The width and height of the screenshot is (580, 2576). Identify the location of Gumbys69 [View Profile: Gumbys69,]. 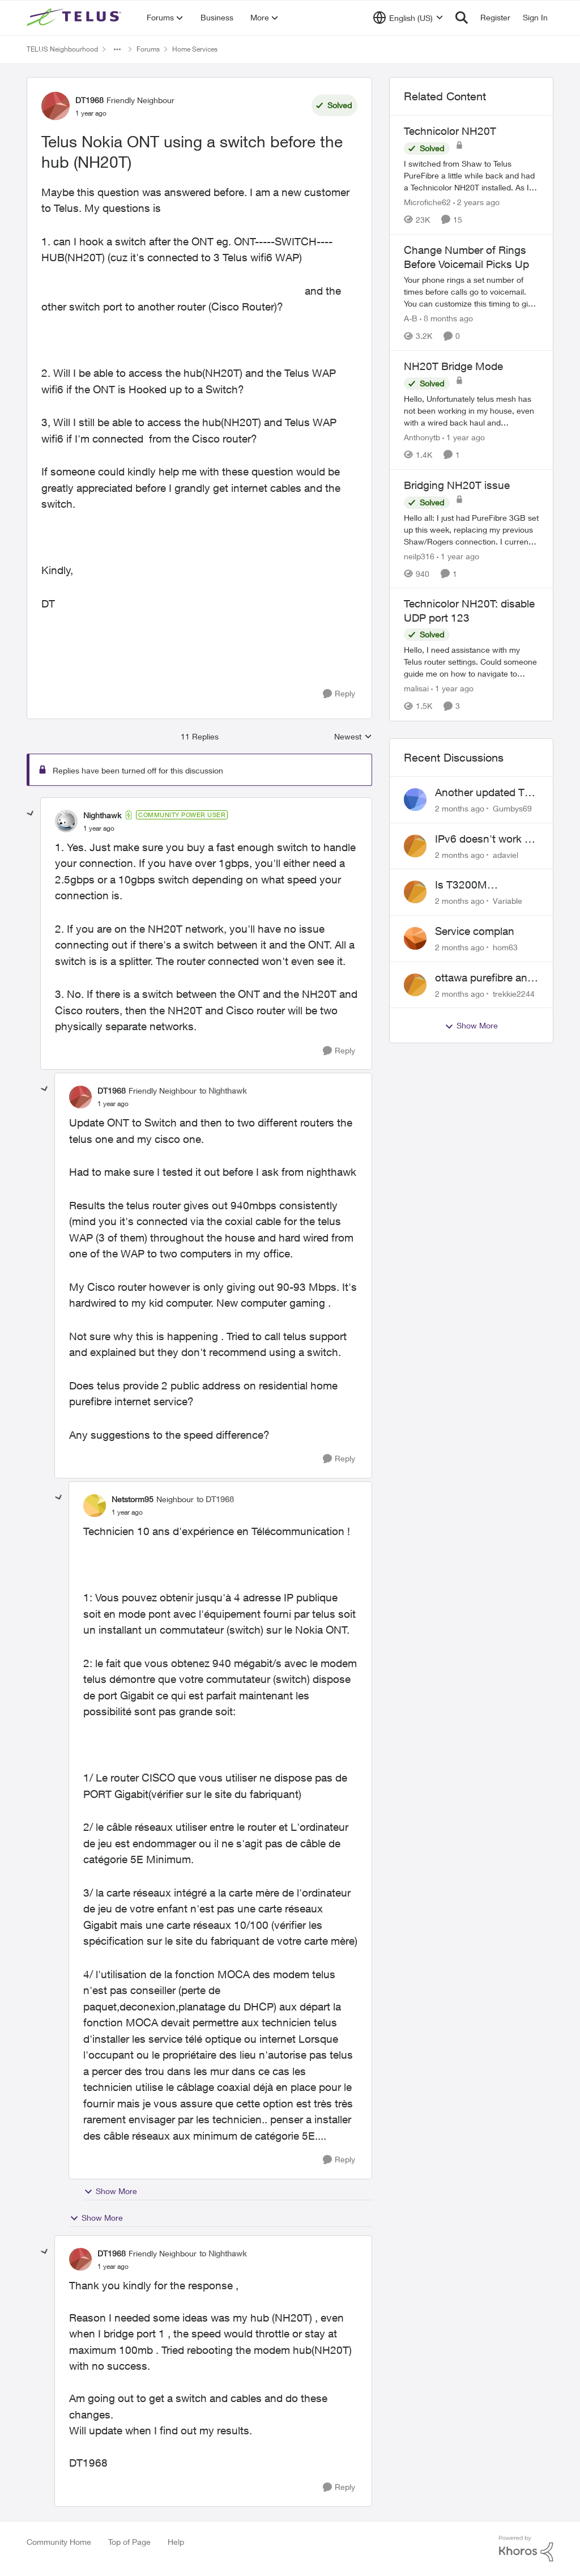
(512, 808).